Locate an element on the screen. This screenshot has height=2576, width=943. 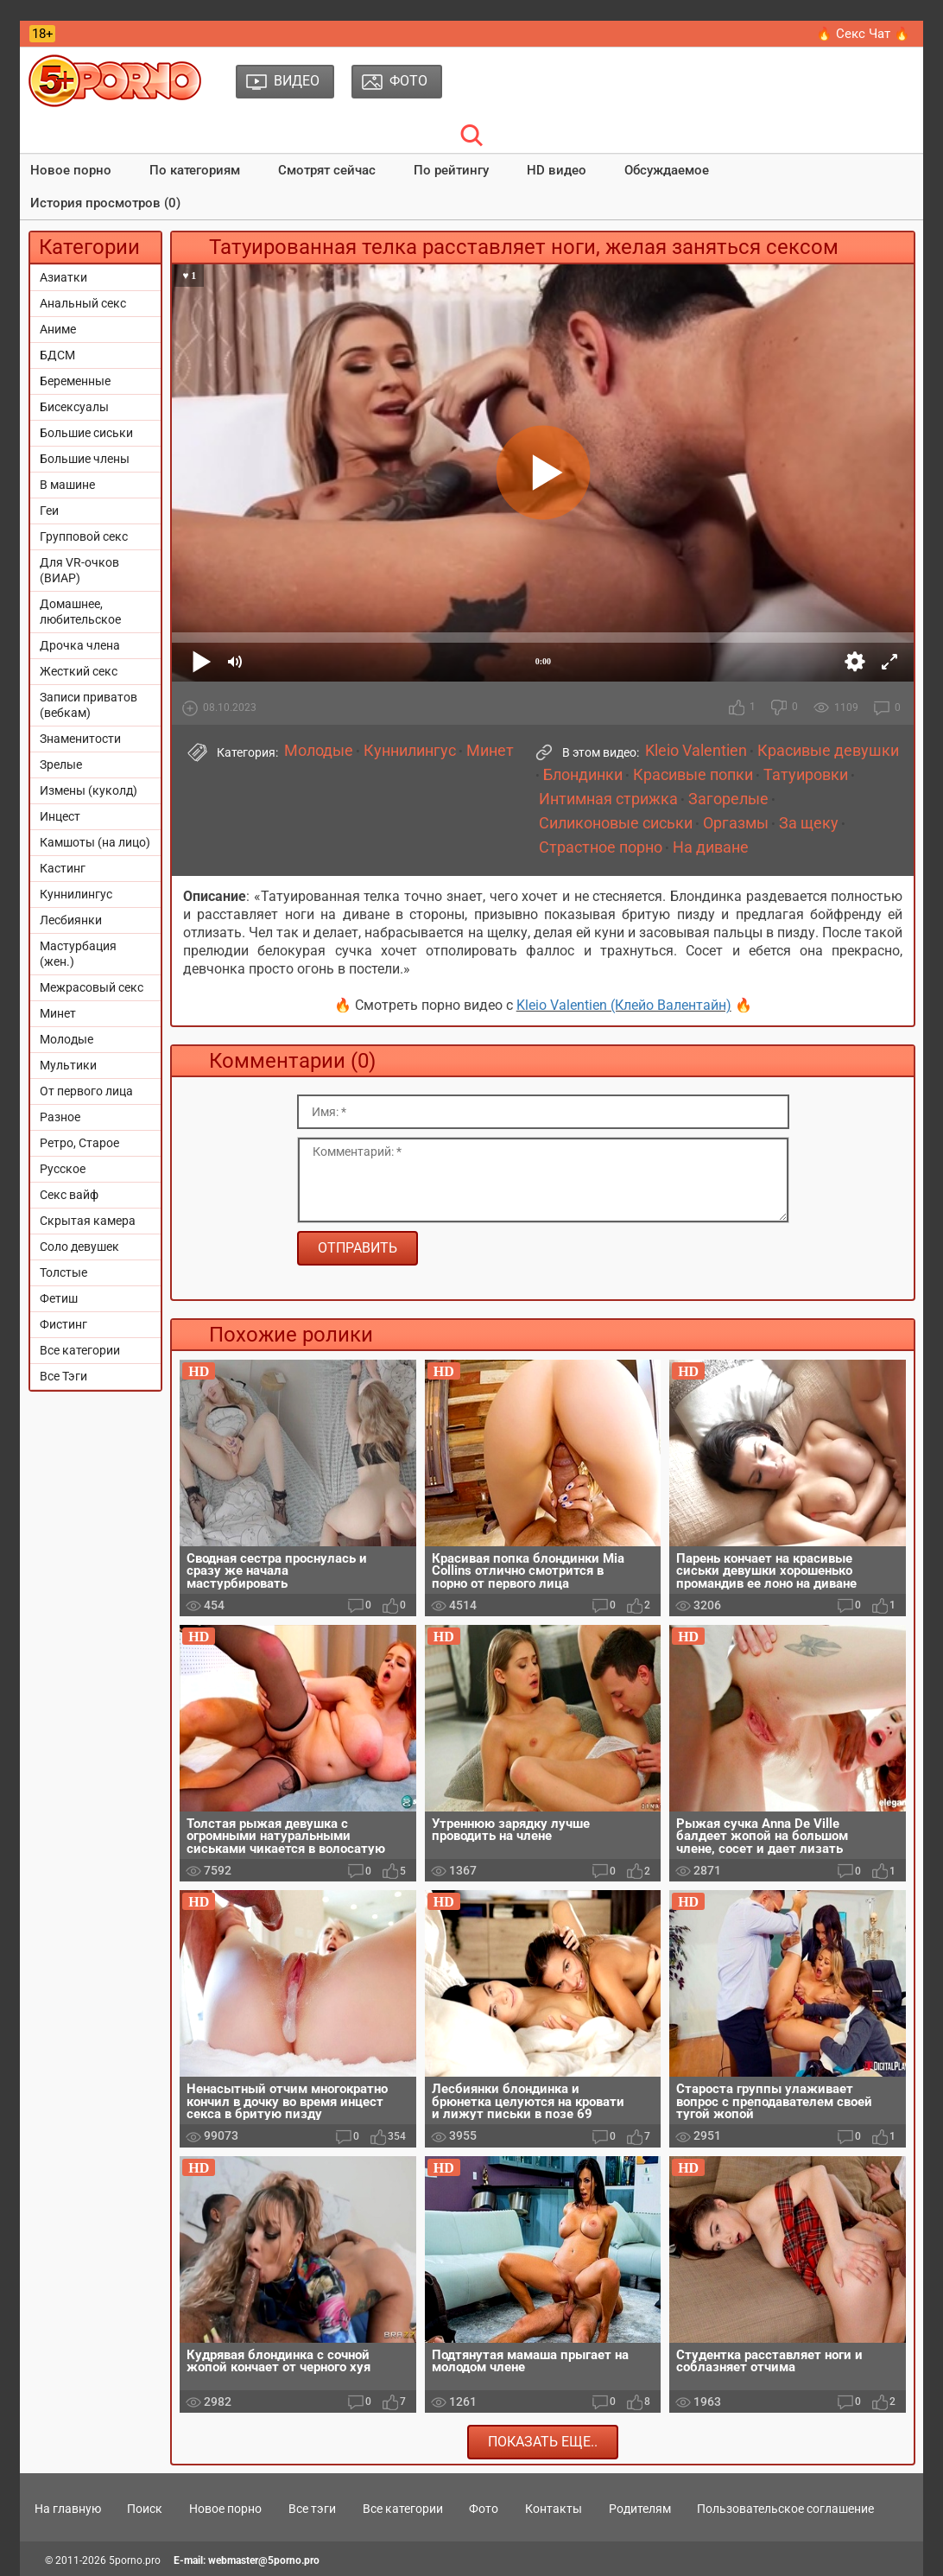
Разное is located at coordinates (60, 1117).